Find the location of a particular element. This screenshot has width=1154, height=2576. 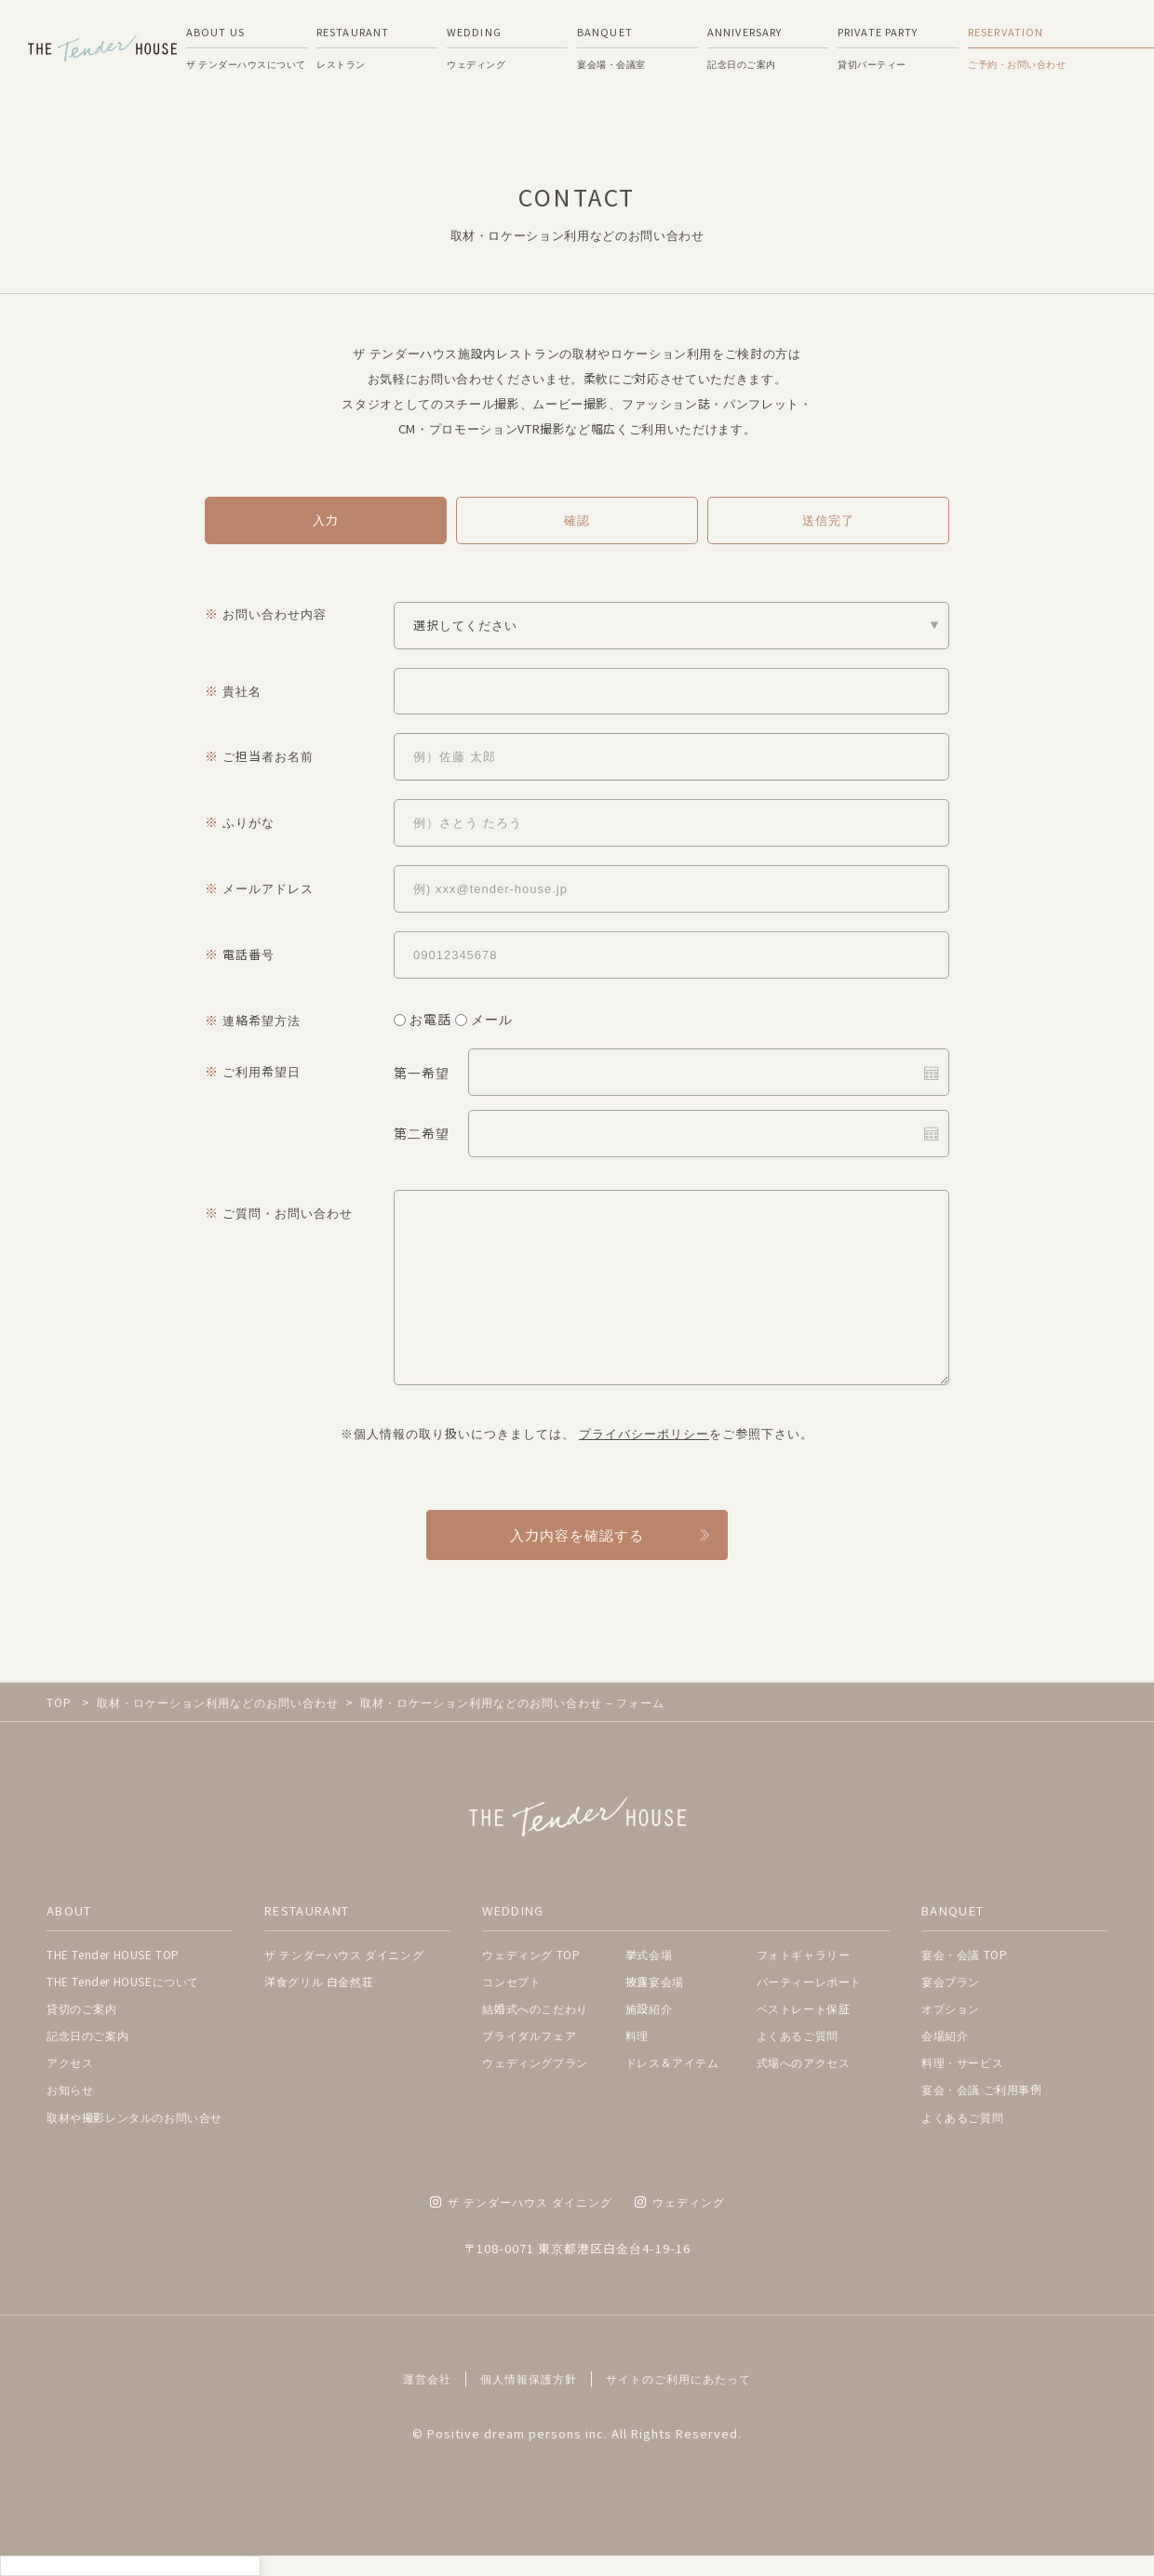

記念日のご案内 is located at coordinates (87, 2035).